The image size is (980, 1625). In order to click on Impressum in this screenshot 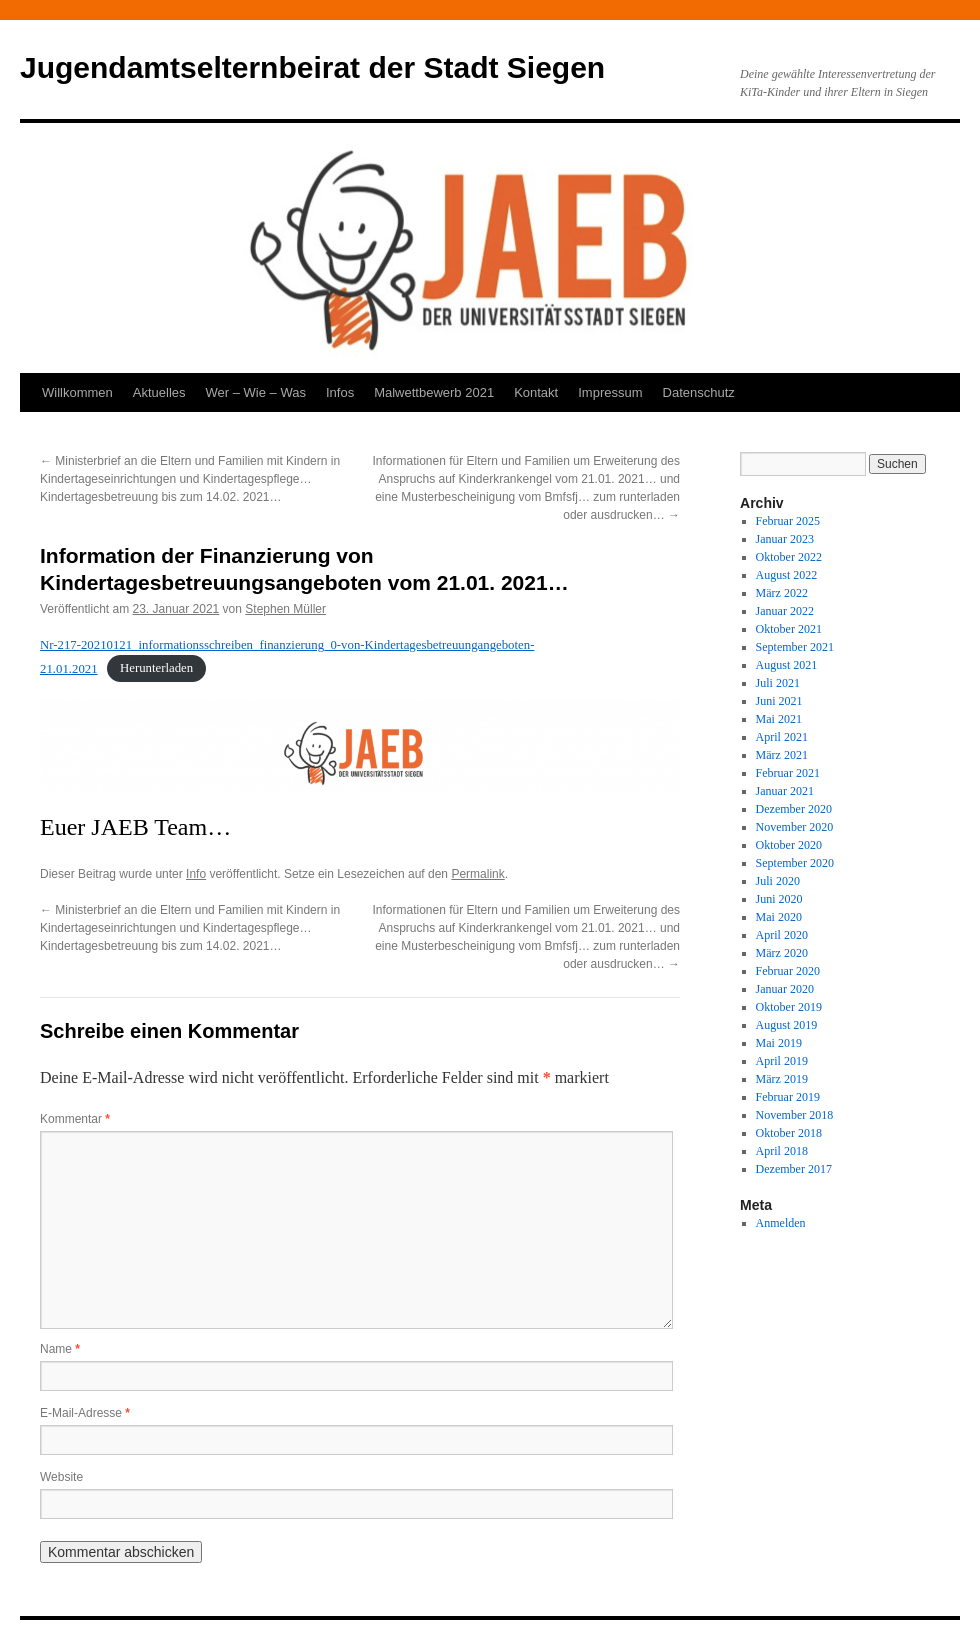, I will do `click(610, 392)`.